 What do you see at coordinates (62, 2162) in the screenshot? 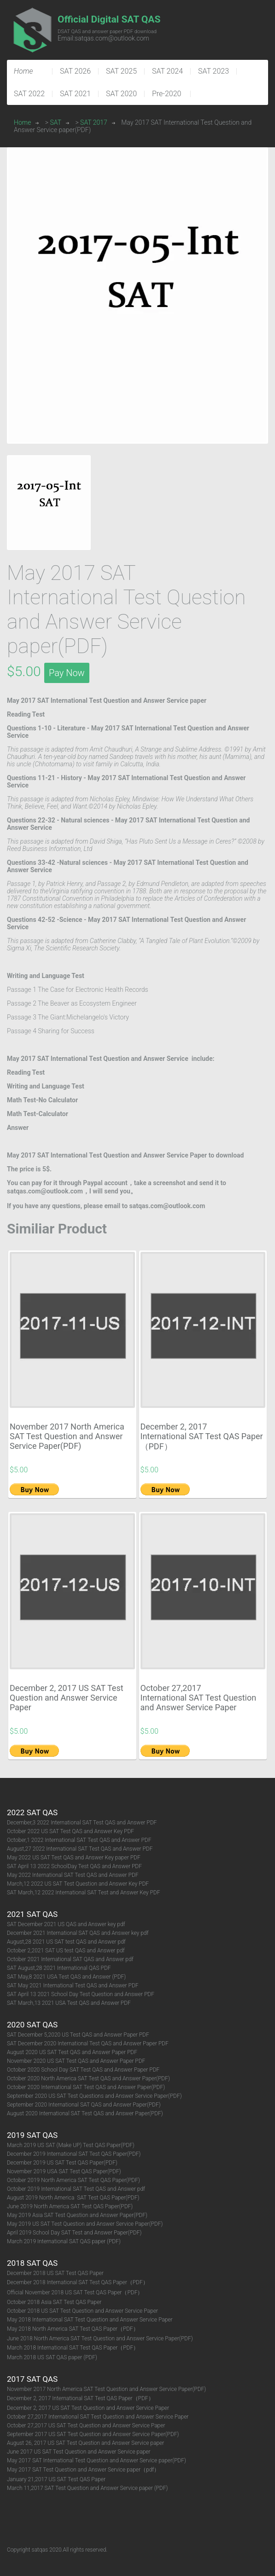
I see `December 2019 US SAT Test QAS Paper(PDF)` at bounding box center [62, 2162].